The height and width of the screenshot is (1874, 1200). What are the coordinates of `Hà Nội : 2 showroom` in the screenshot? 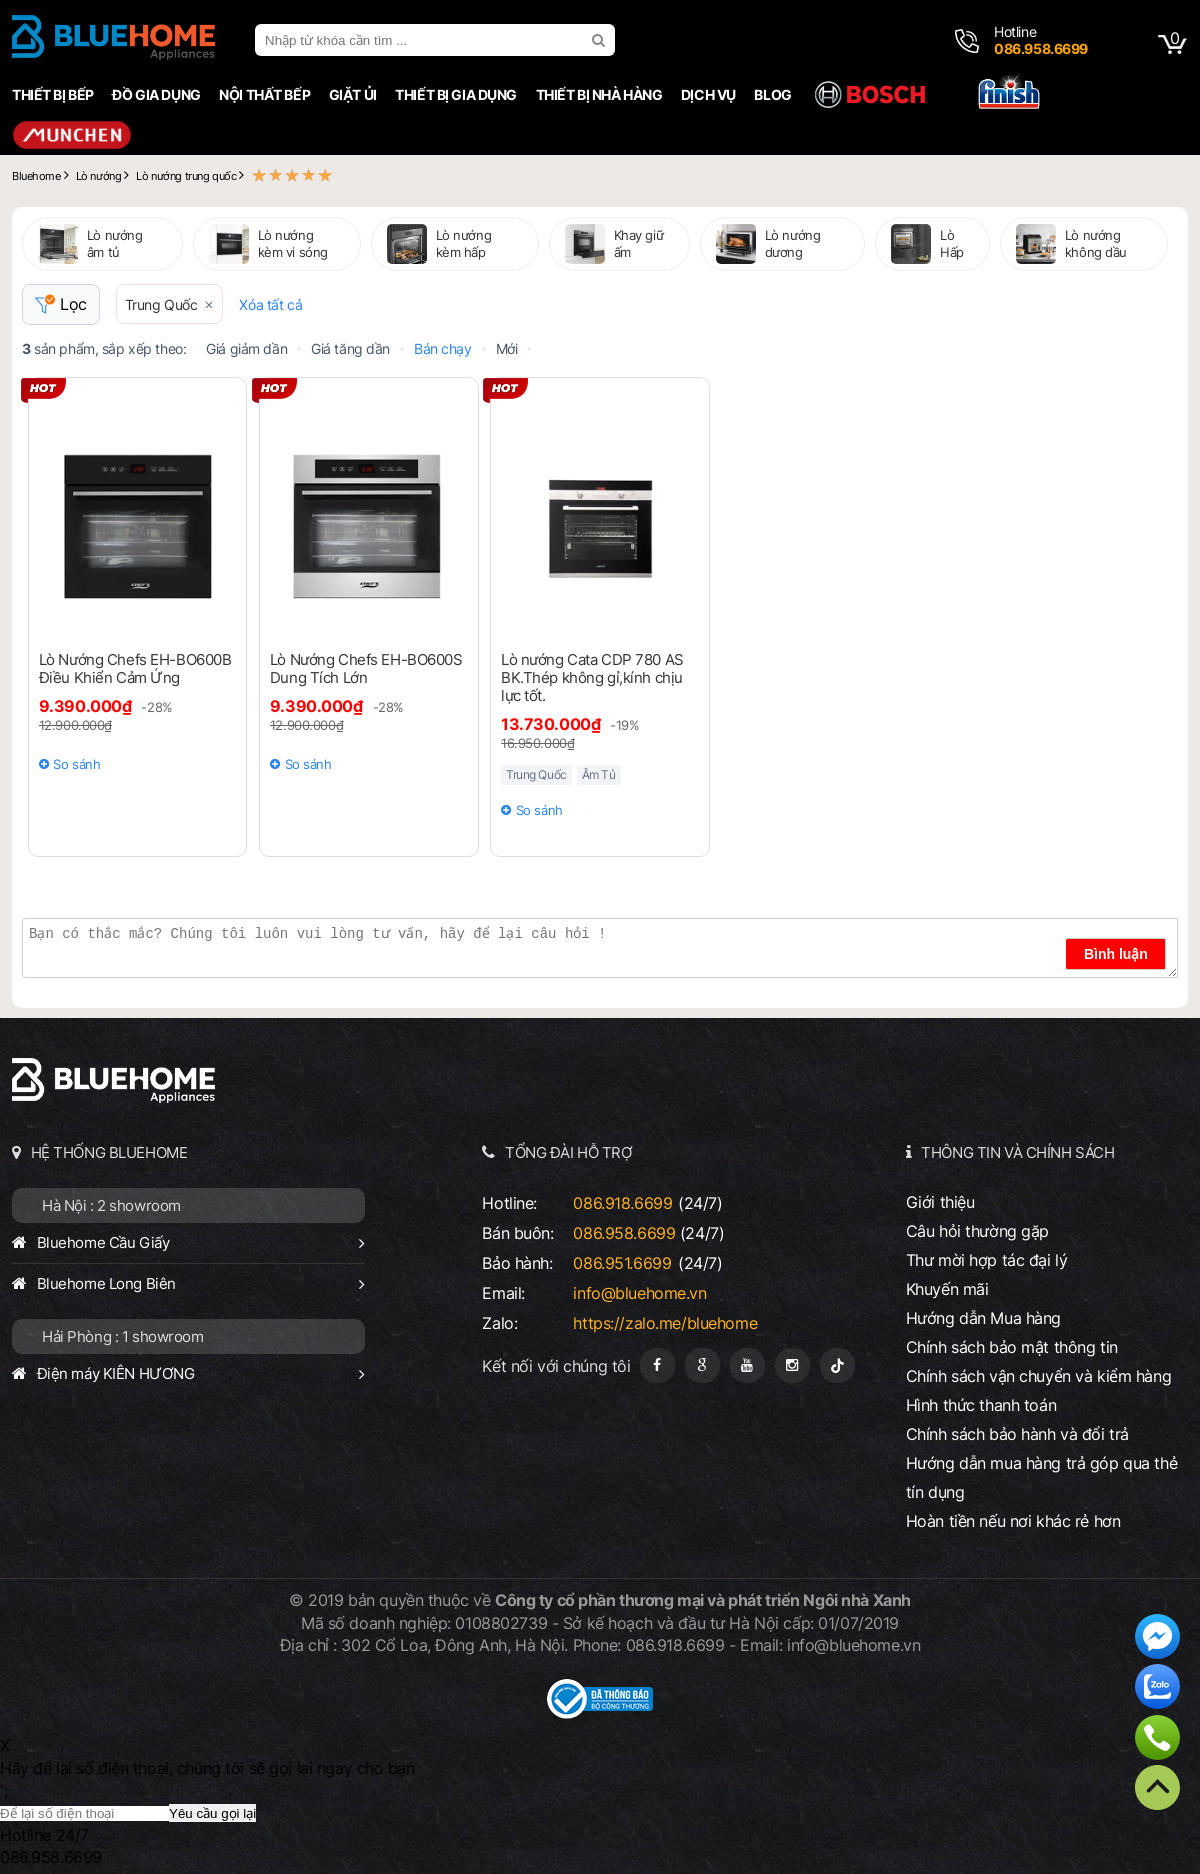 It's located at (111, 1205).